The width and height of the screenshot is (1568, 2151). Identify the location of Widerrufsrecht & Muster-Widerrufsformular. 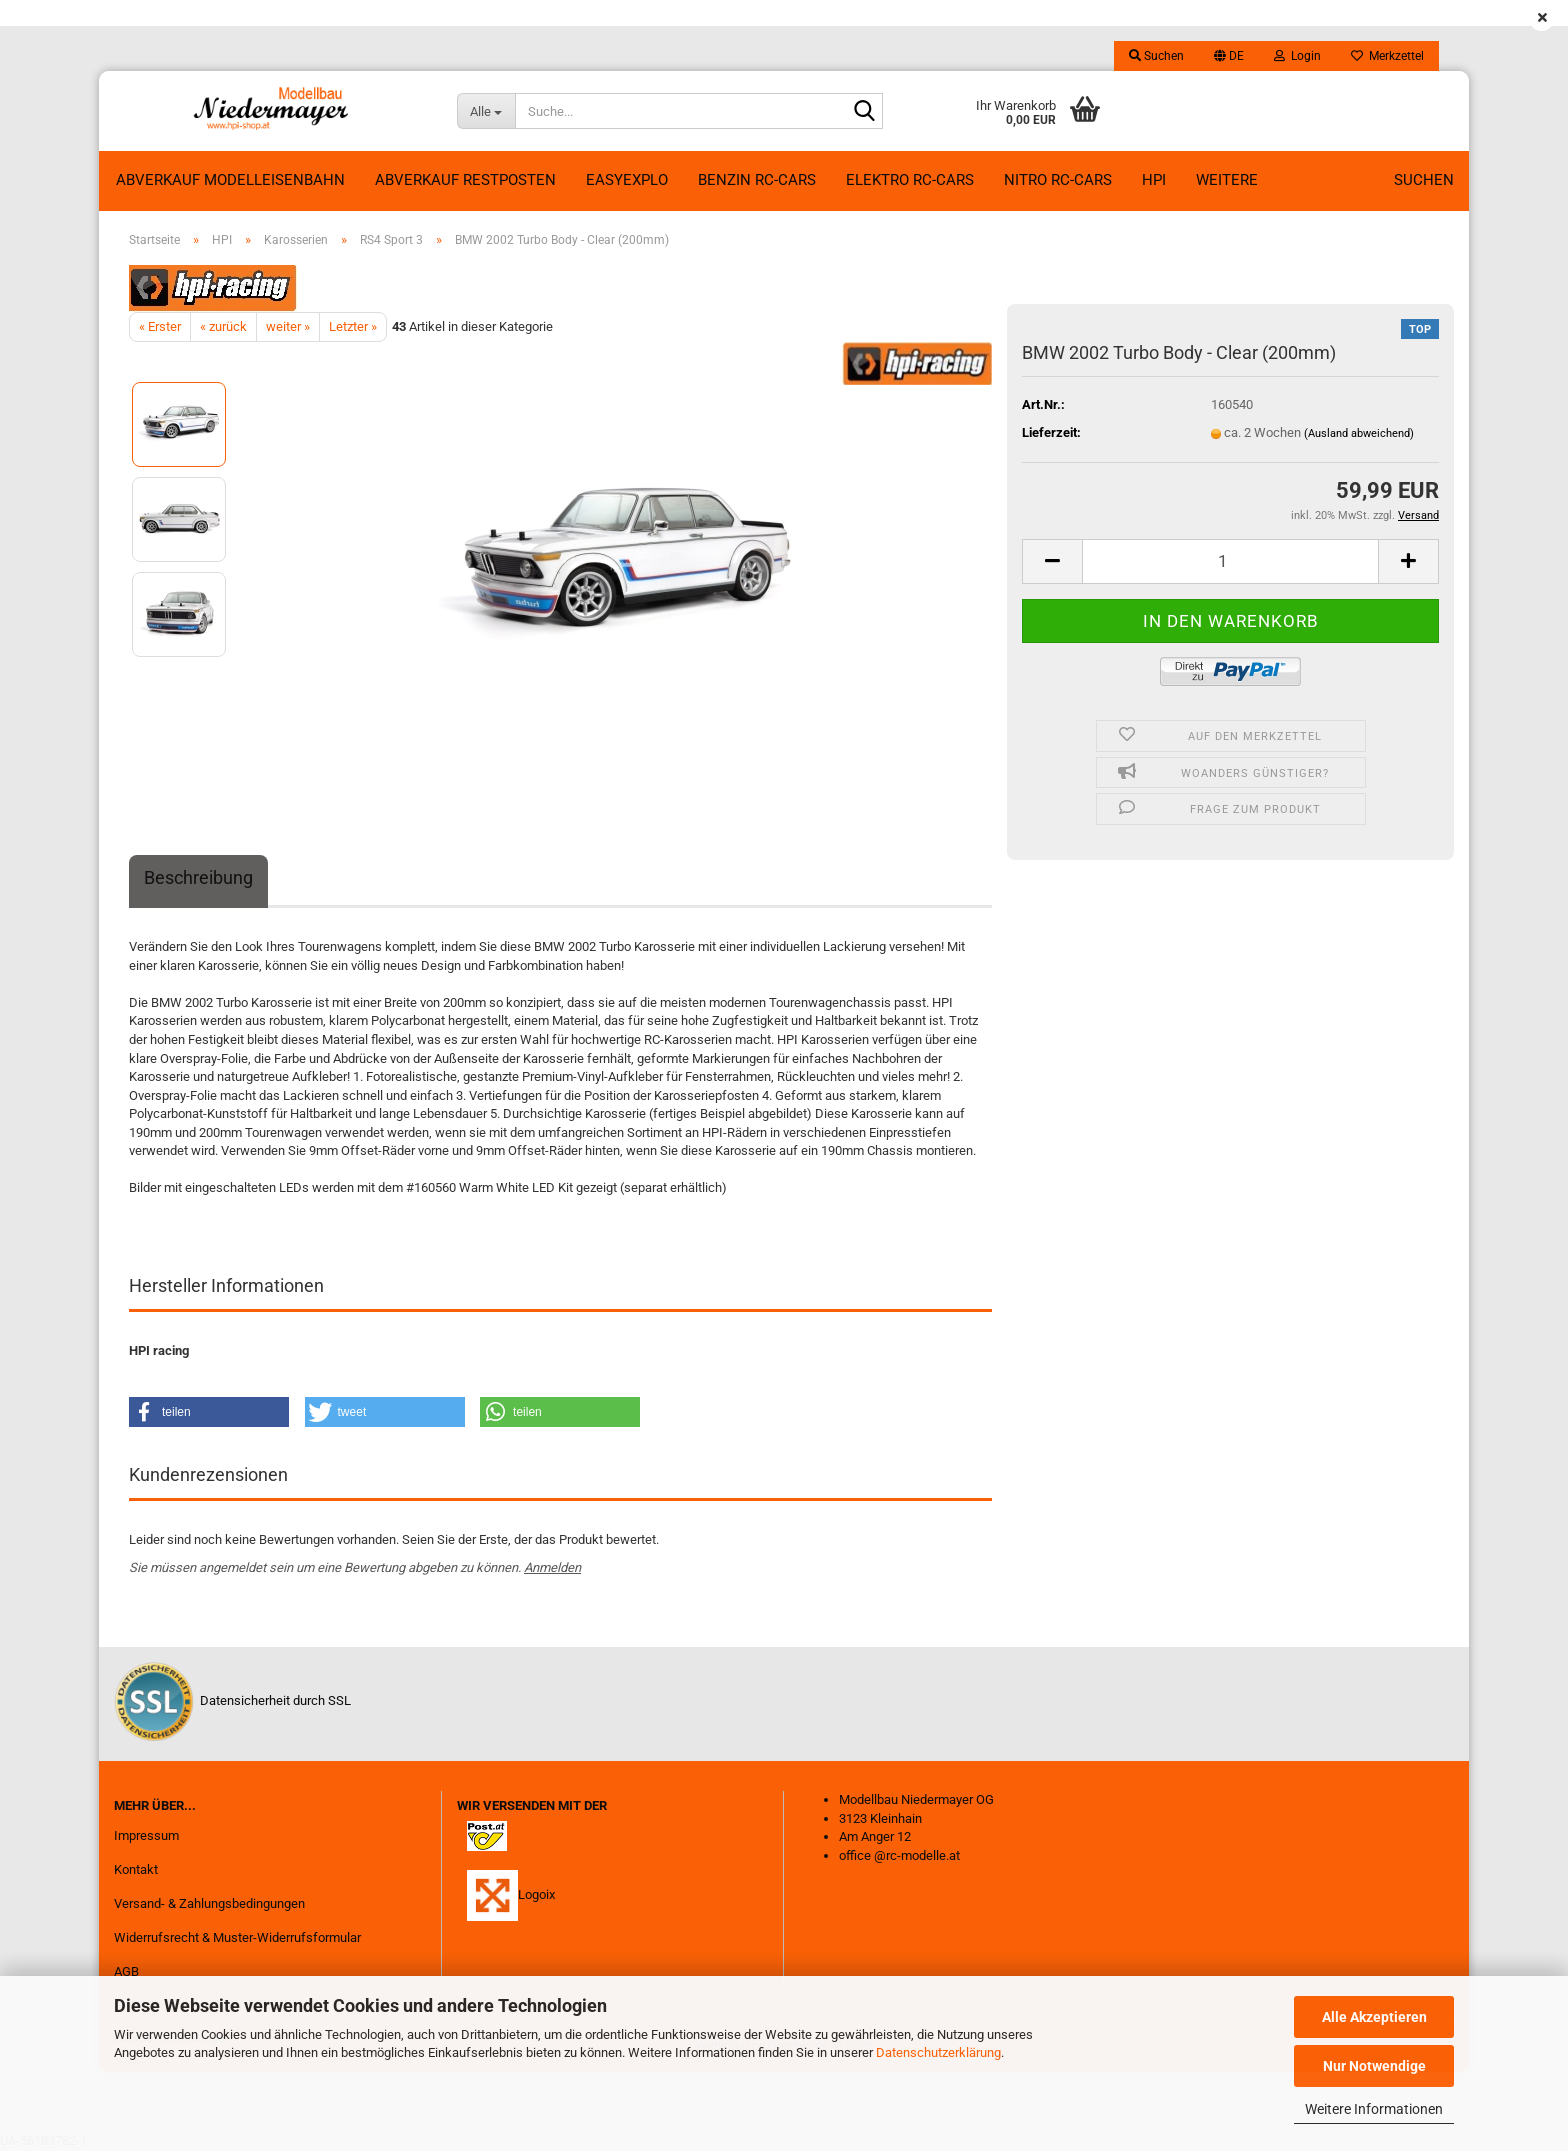
(237, 1937).